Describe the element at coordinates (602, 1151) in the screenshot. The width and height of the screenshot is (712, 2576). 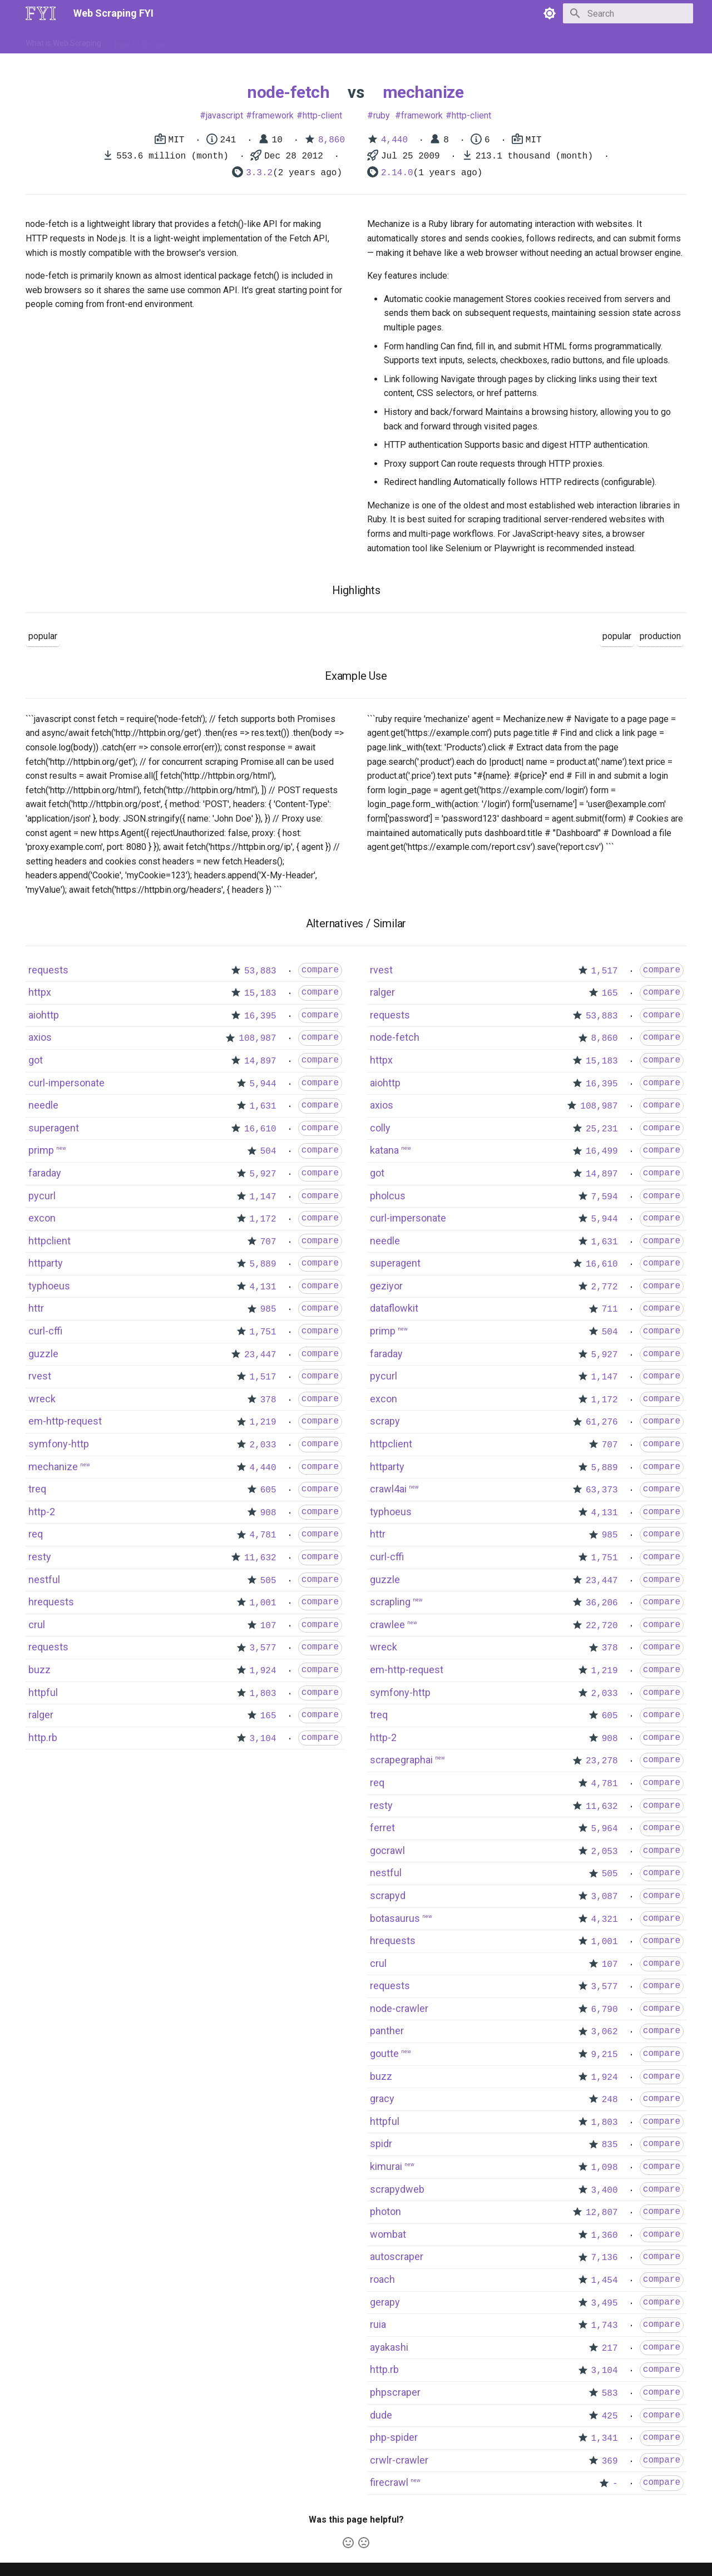
I see `16,499` at that location.